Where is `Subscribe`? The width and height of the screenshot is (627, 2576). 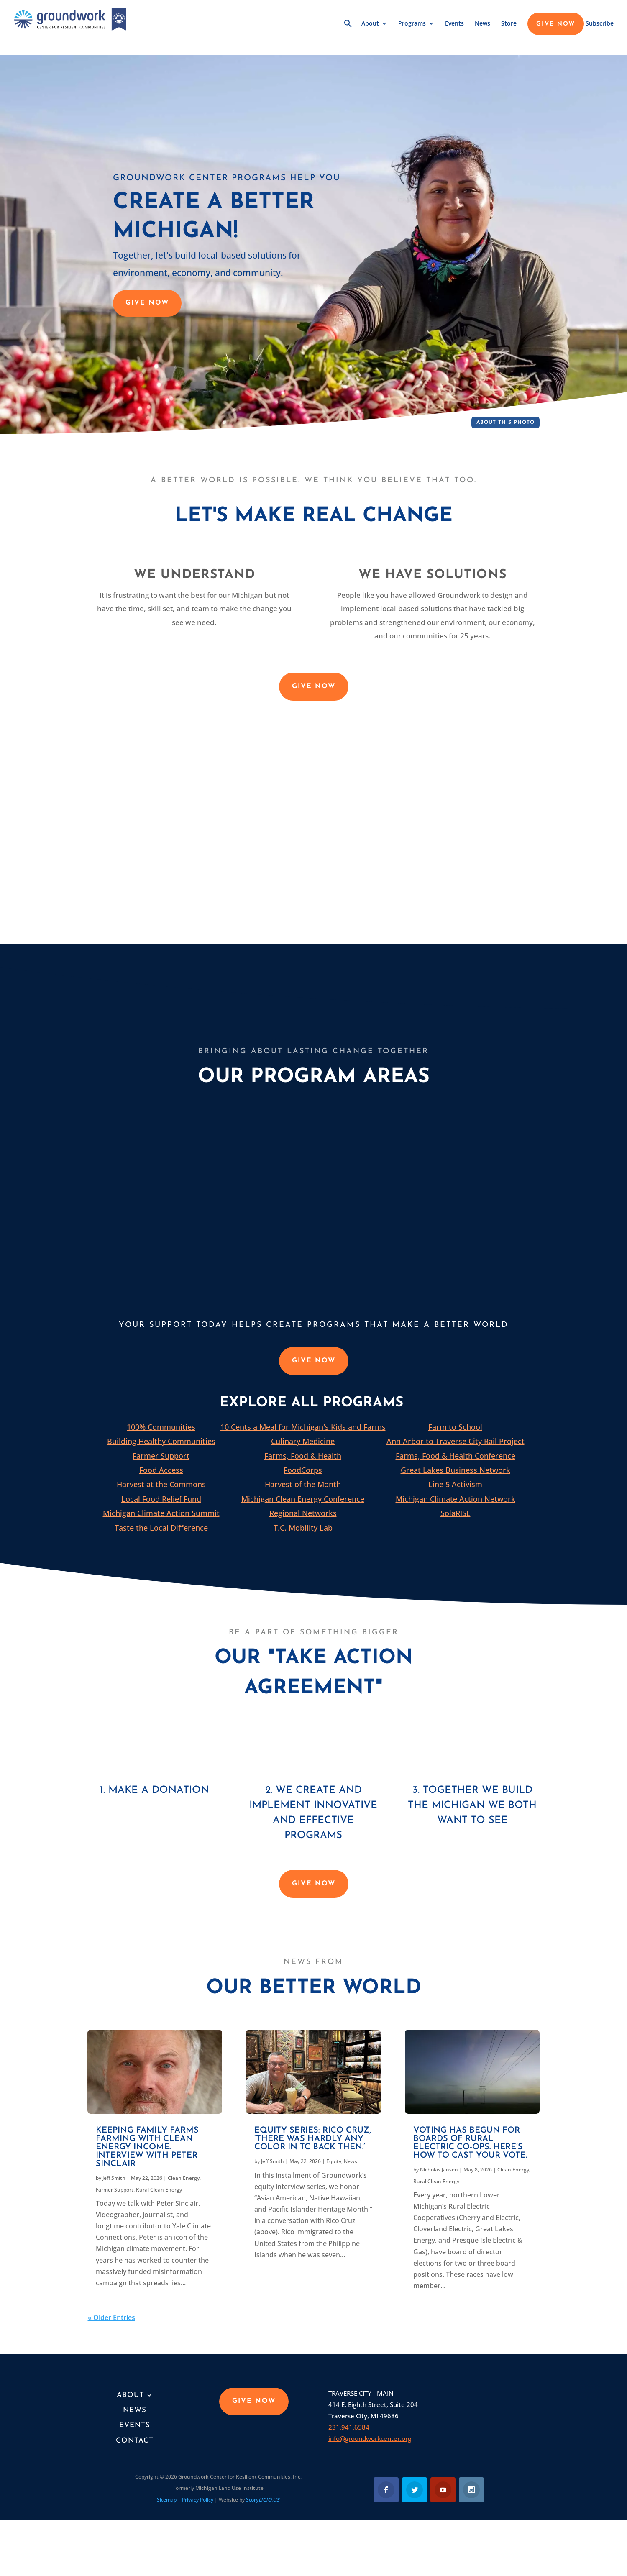
Subscribe is located at coordinates (600, 23).